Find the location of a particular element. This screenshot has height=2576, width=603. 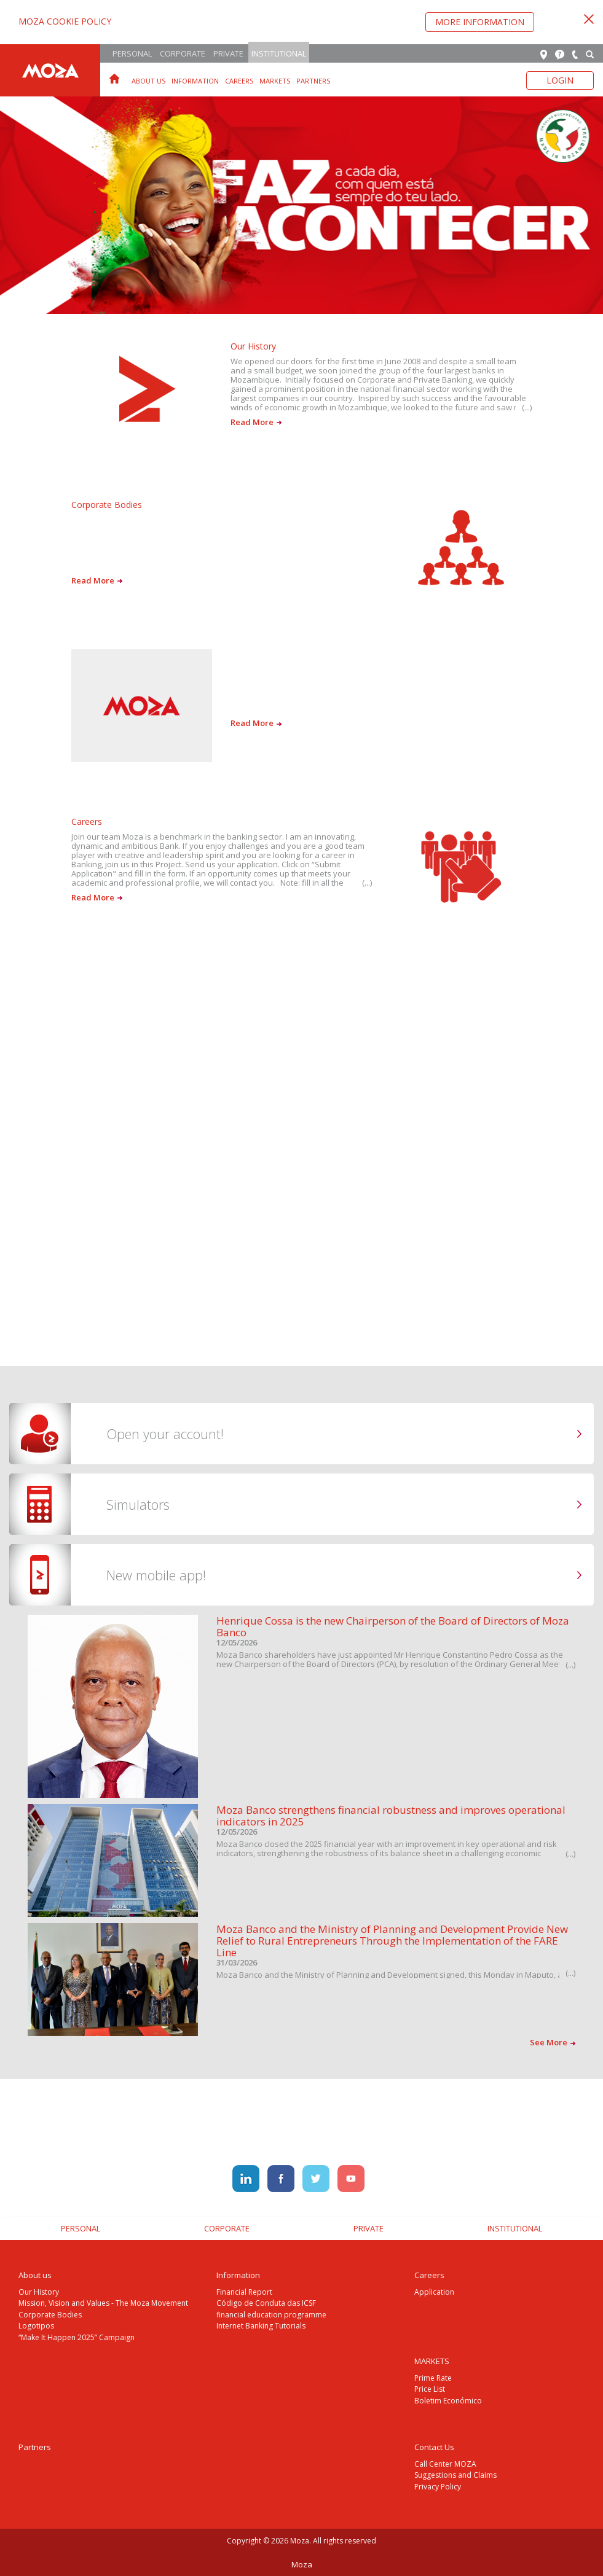

Privacy Policy is located at coordinates (437, 2486).